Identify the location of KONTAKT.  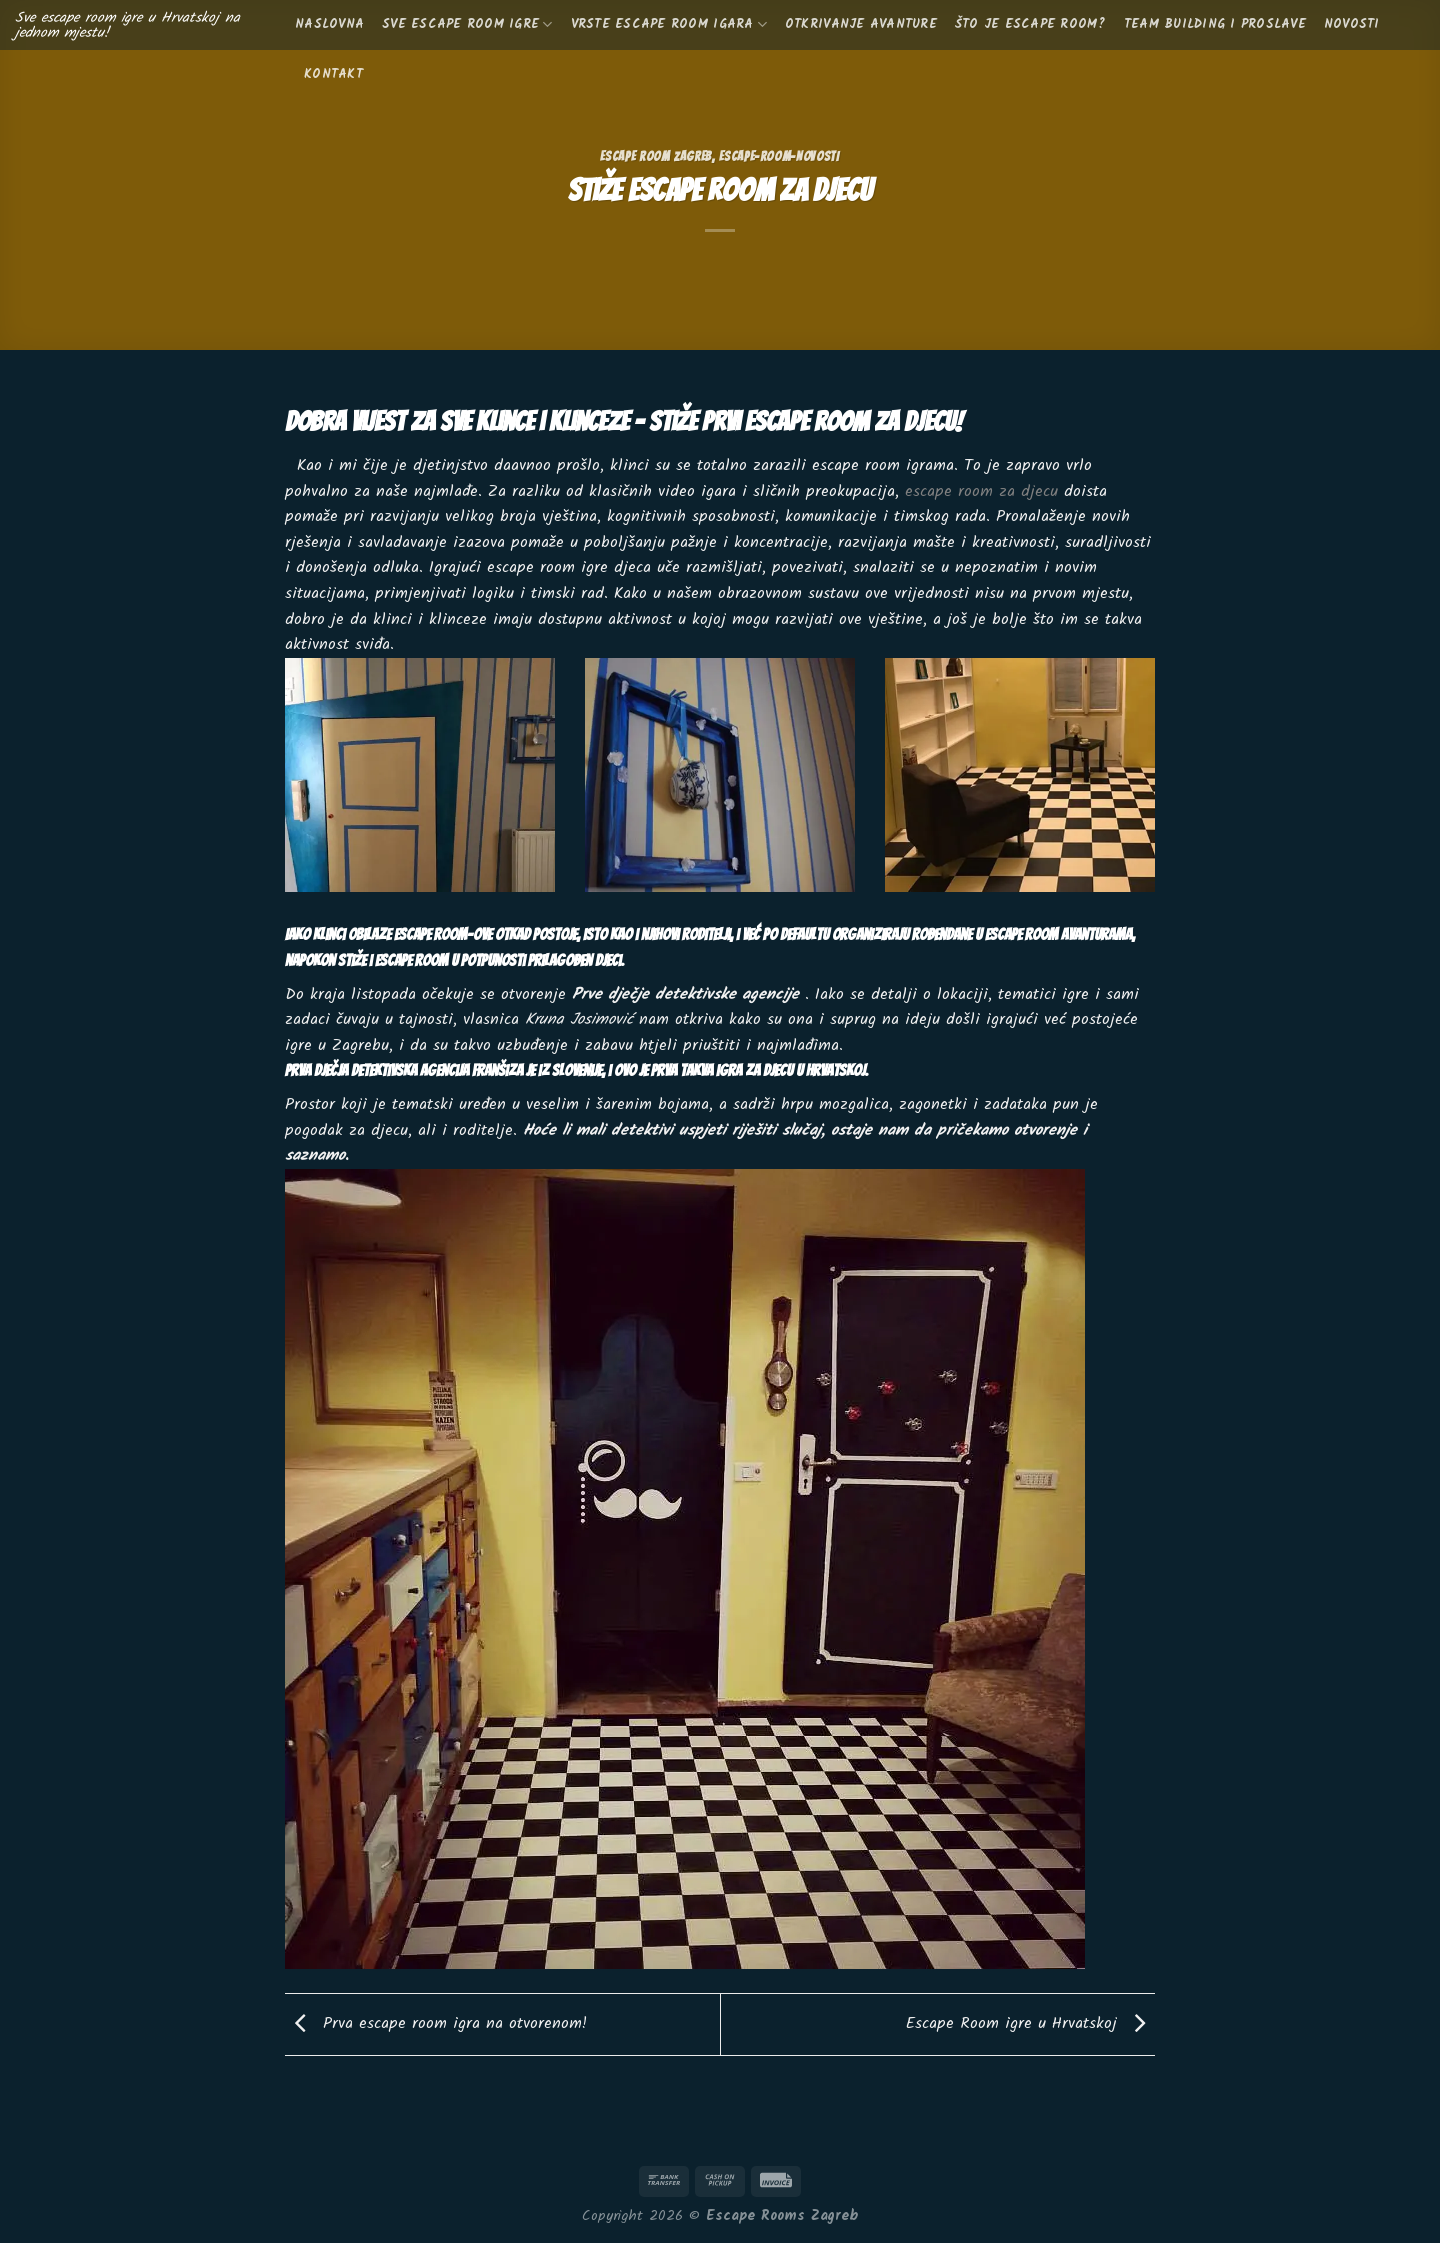
(333, 74).